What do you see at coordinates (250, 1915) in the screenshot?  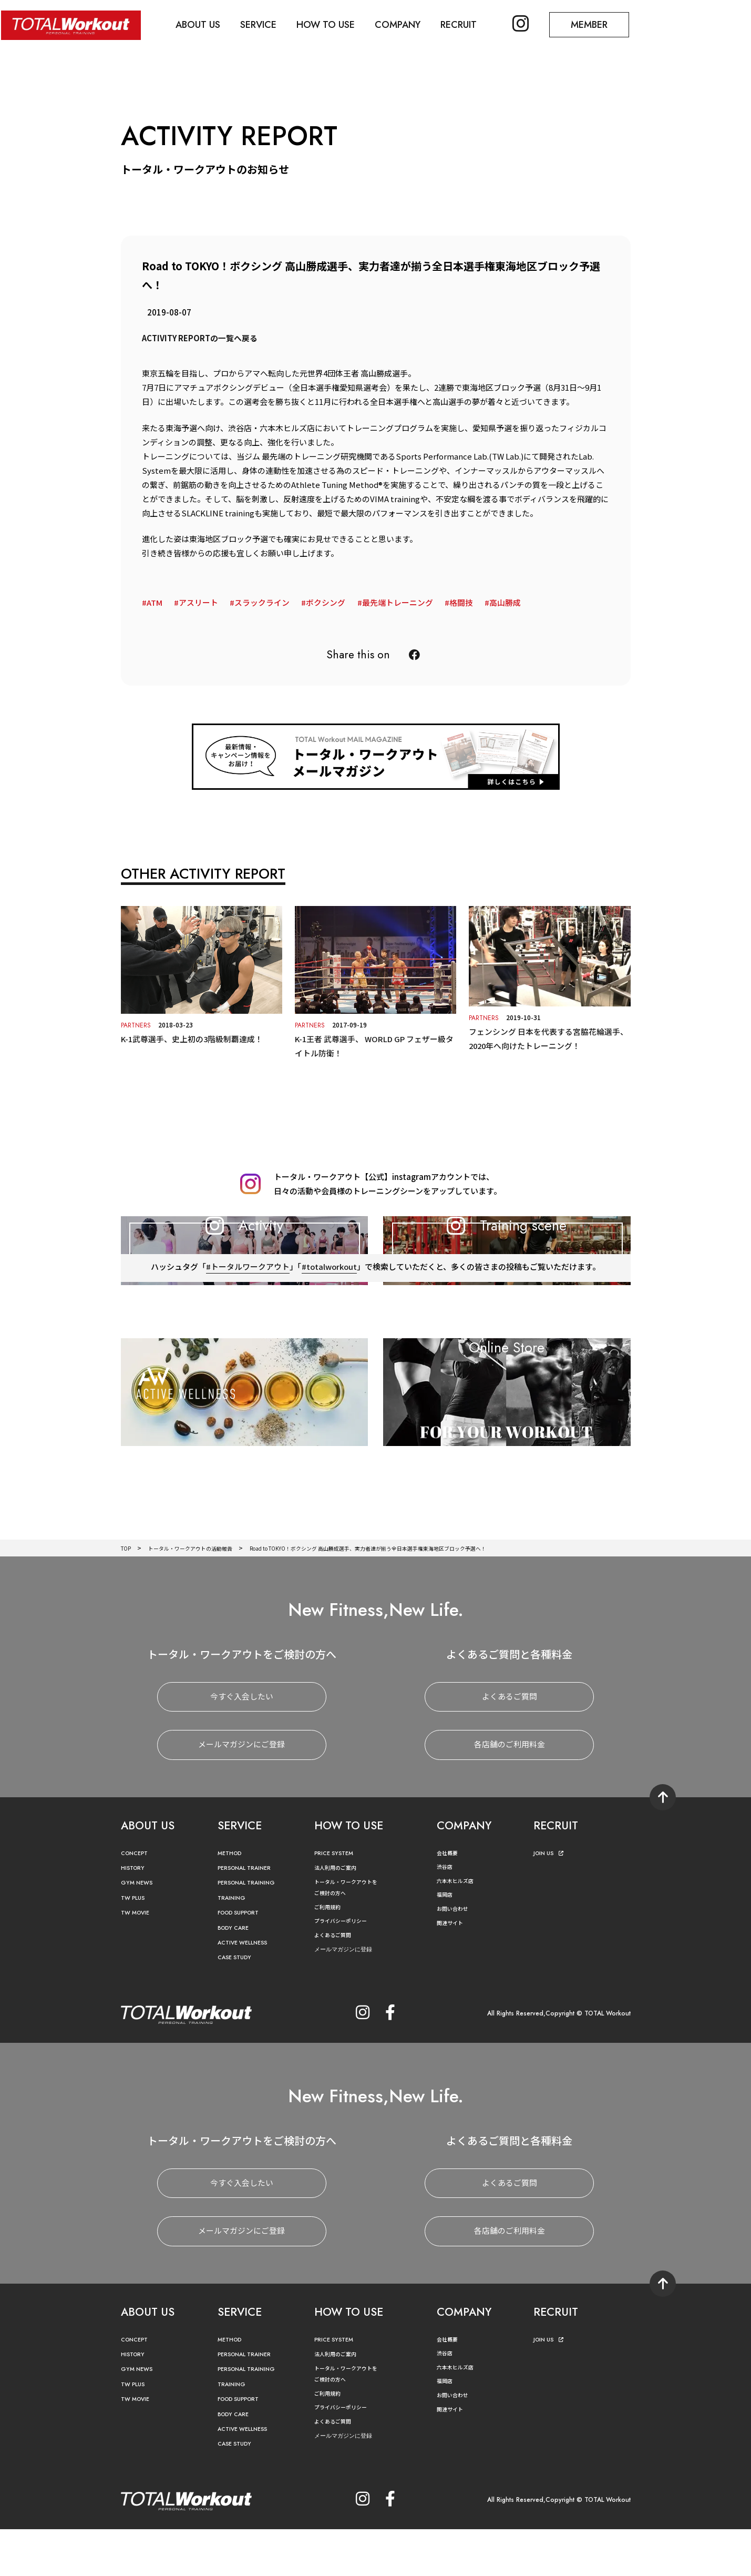 I see `PERSONAL TRAINER` at bounding box center [250, 1915].